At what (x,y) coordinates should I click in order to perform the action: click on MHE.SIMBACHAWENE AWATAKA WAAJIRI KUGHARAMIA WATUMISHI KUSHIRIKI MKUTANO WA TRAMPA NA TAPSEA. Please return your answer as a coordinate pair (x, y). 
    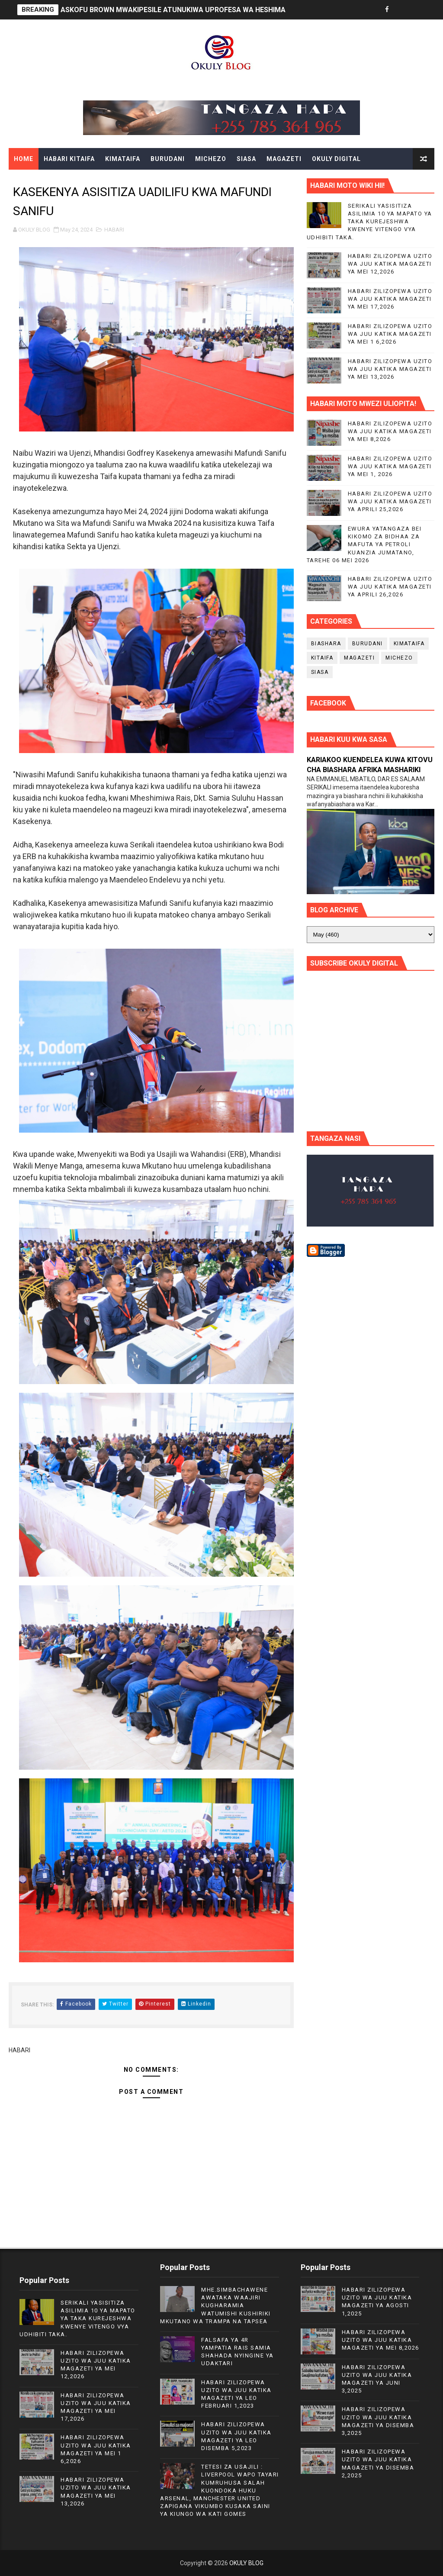
    Looking at the image, I should click on (215, 2305).